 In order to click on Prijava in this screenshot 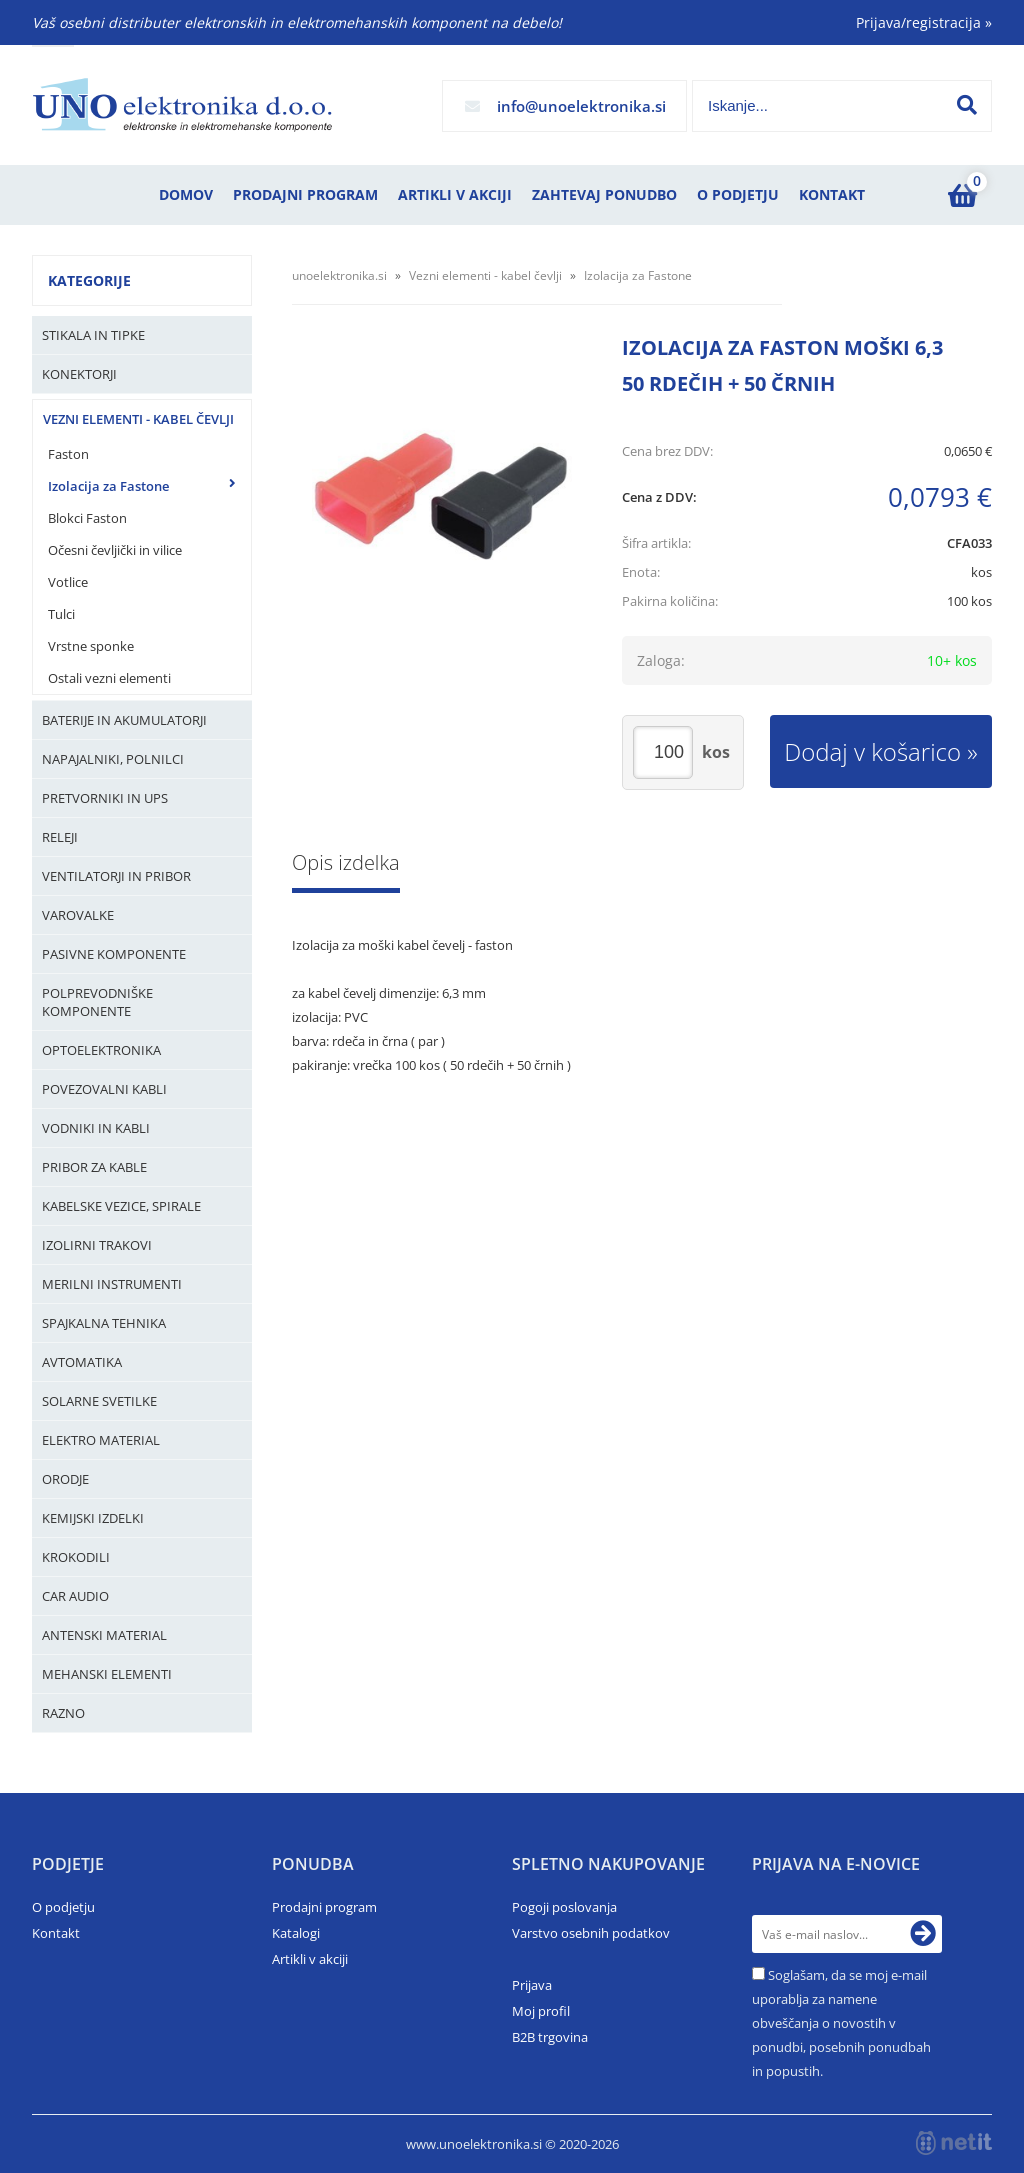, I will do `click(532, 1985)`.